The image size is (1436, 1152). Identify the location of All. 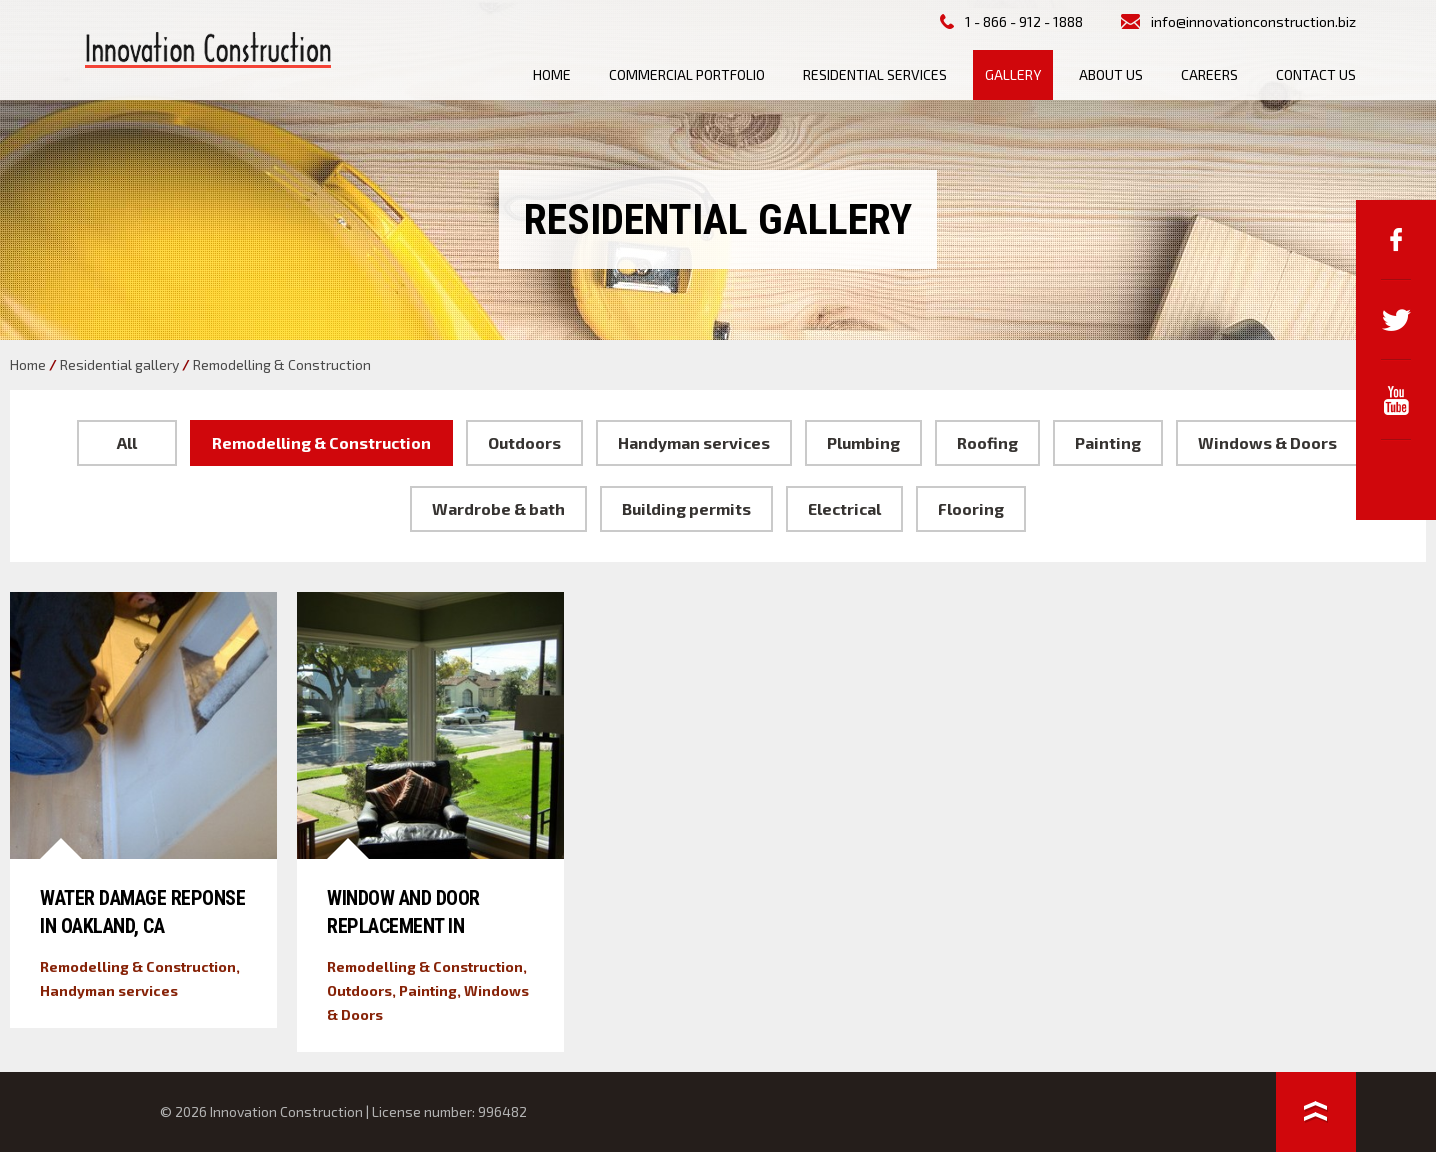
(127, 442).